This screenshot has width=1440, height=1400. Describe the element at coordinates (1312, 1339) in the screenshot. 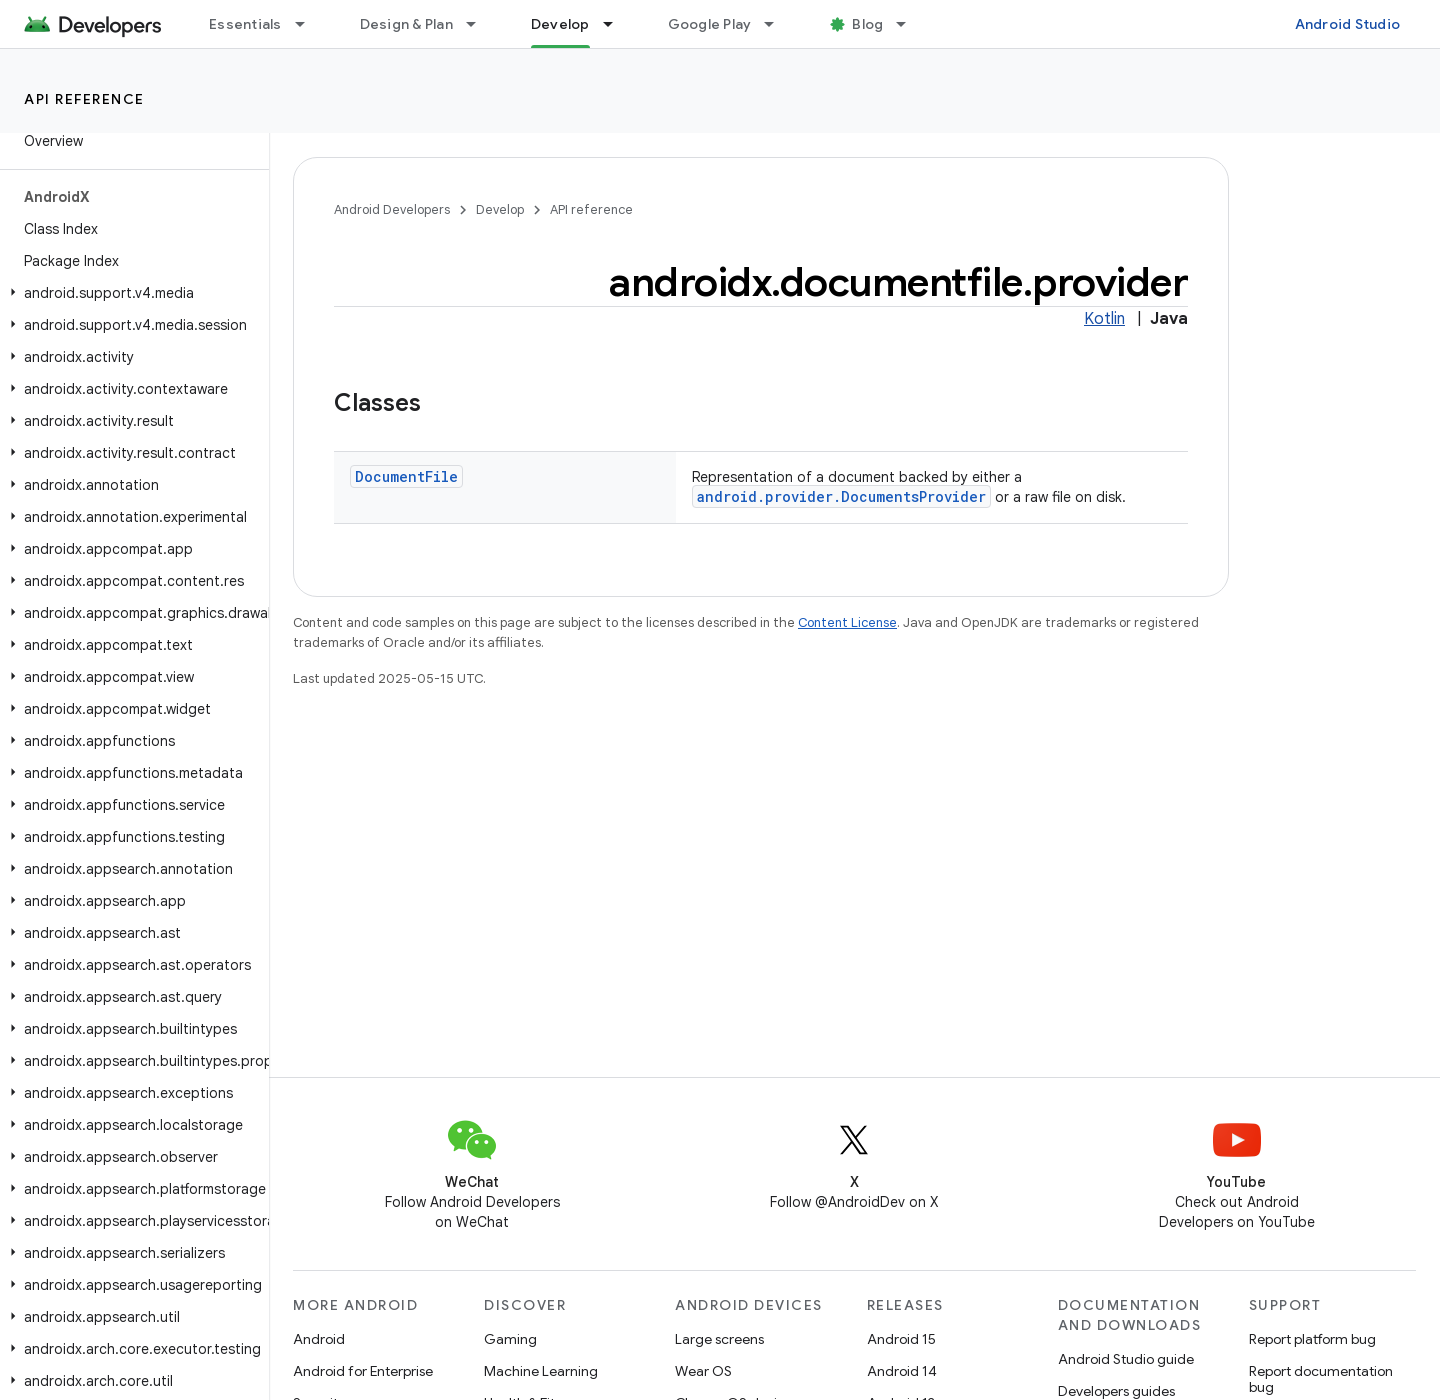

I see `Report platform bug` at that location.